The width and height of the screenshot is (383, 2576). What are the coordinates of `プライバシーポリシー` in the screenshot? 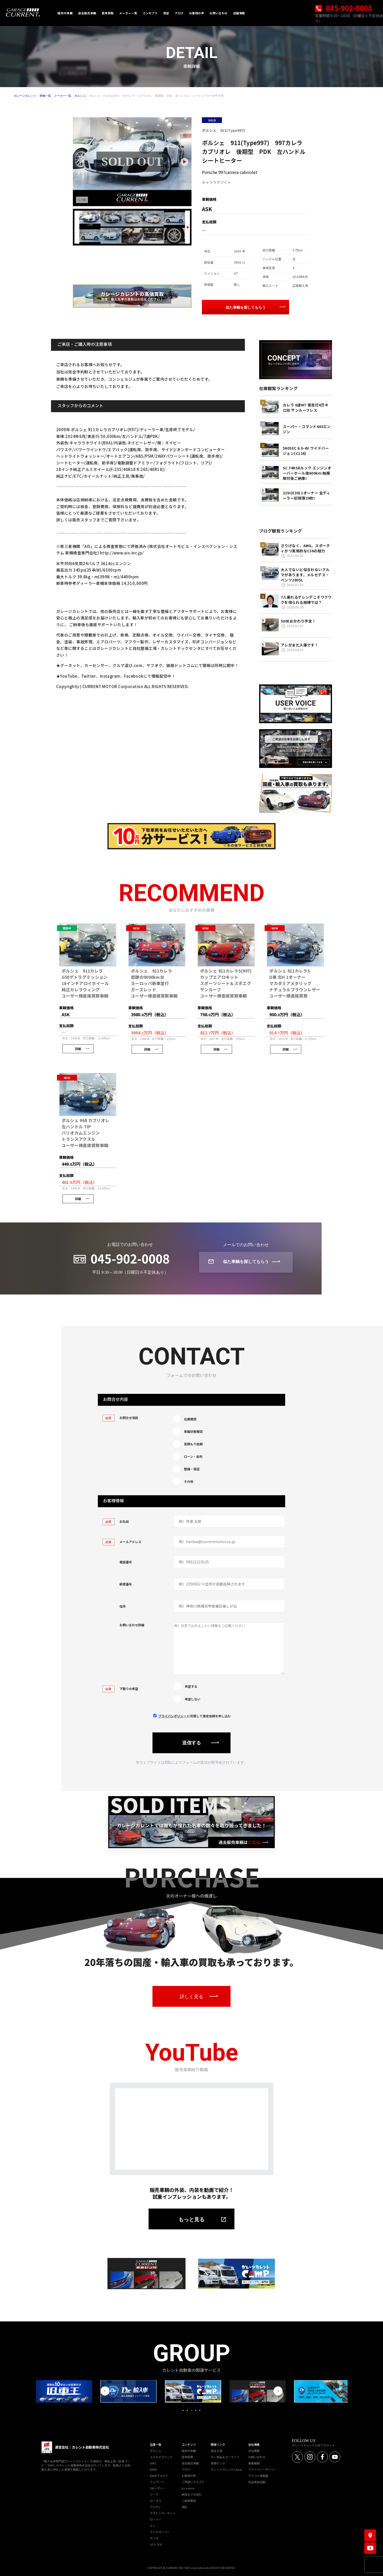 It's located at (262, 2469).